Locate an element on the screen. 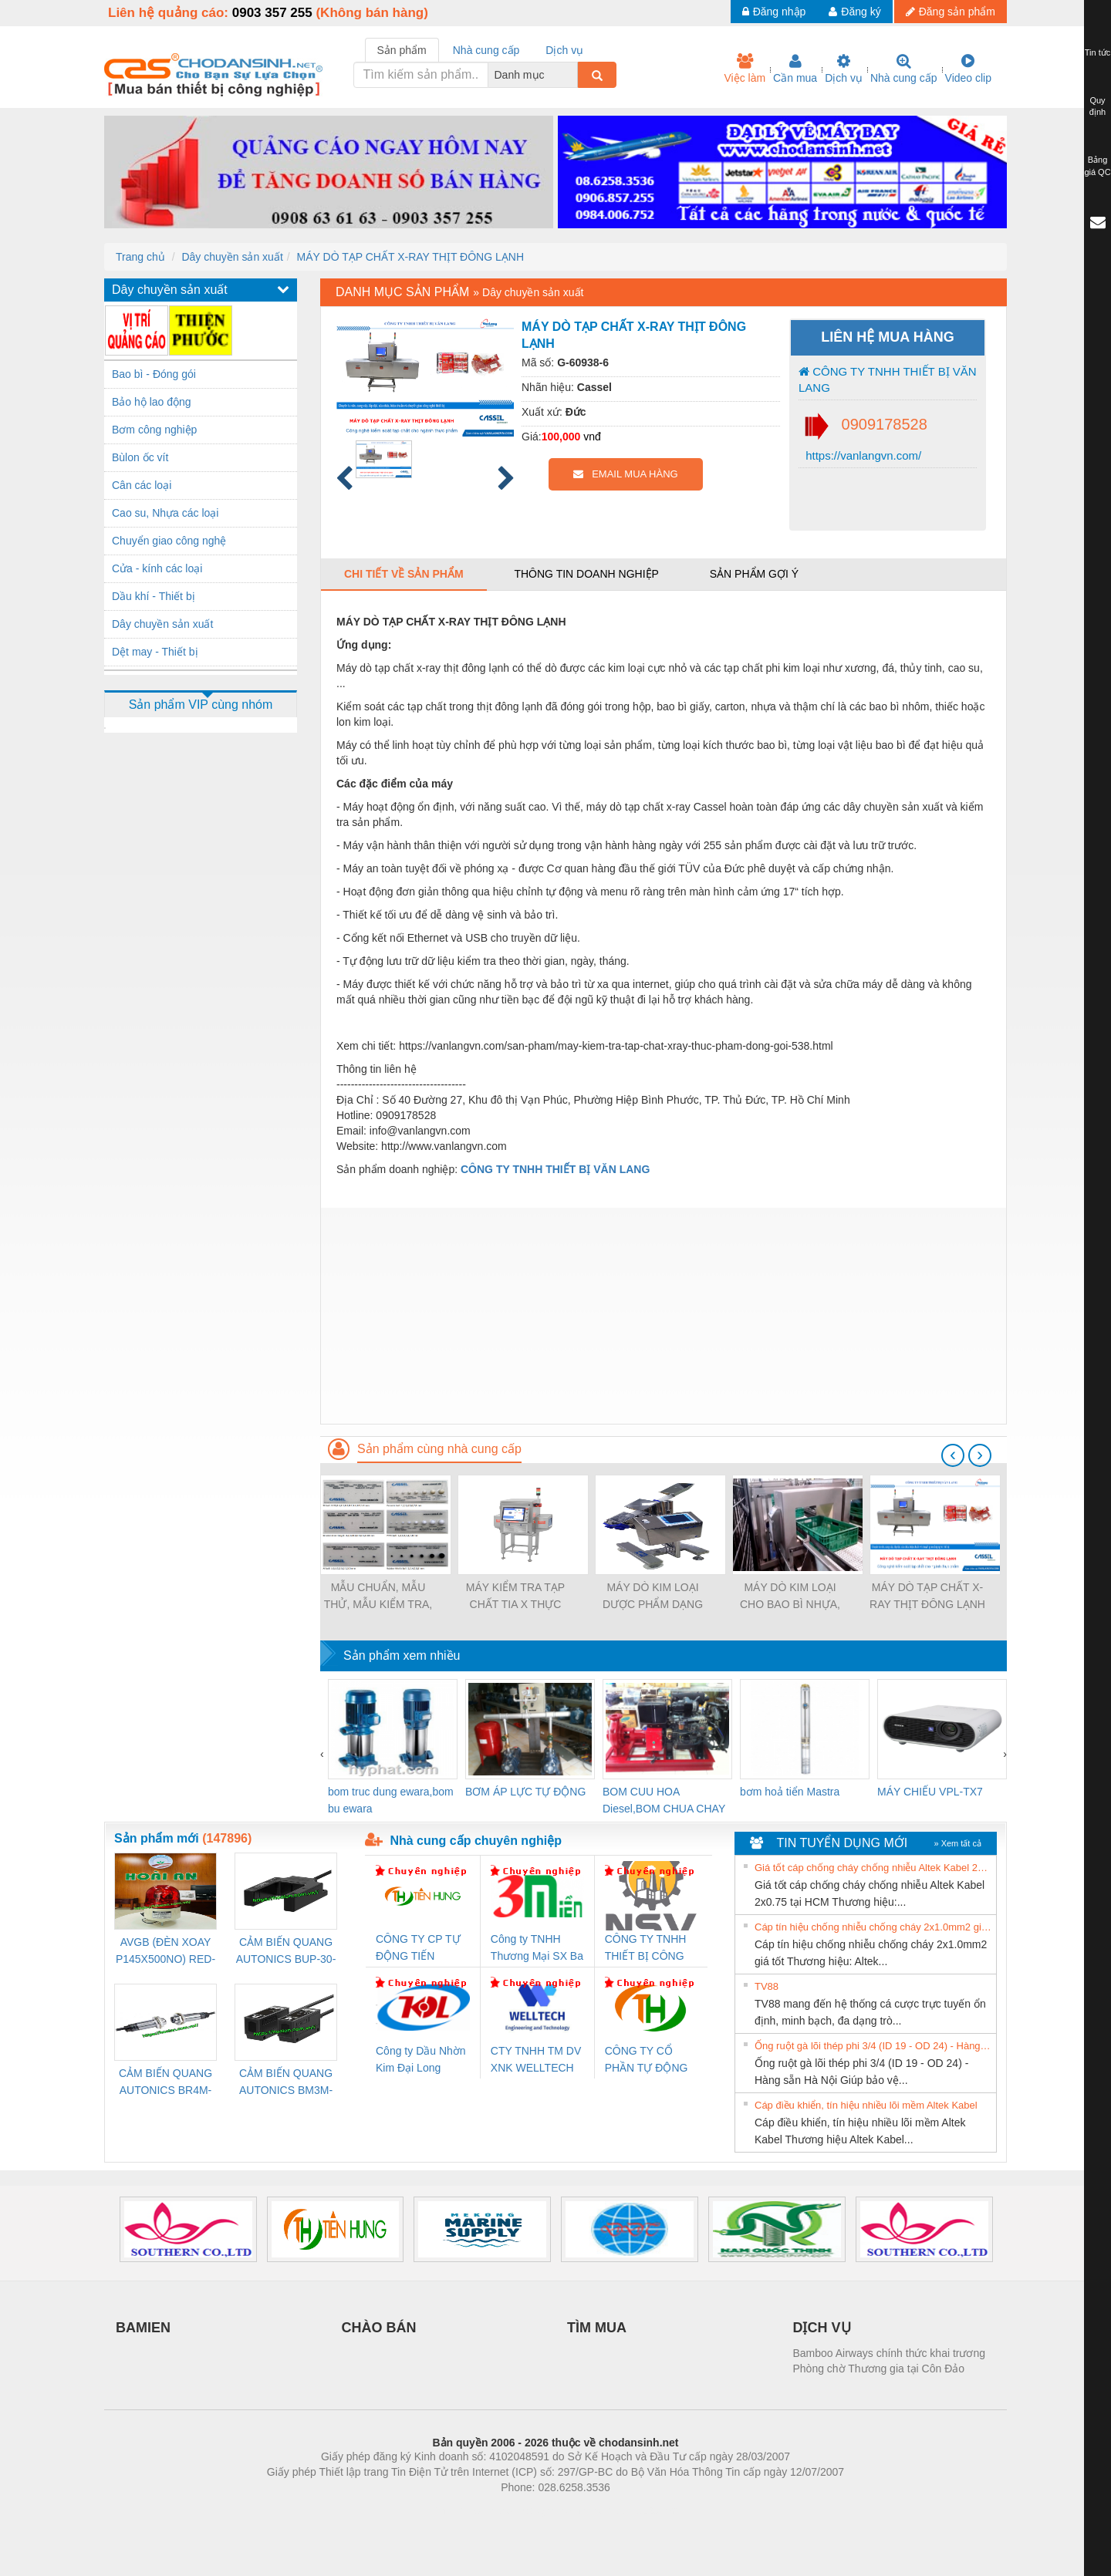  [Advertisement] is located at coordinates (663, 1316).